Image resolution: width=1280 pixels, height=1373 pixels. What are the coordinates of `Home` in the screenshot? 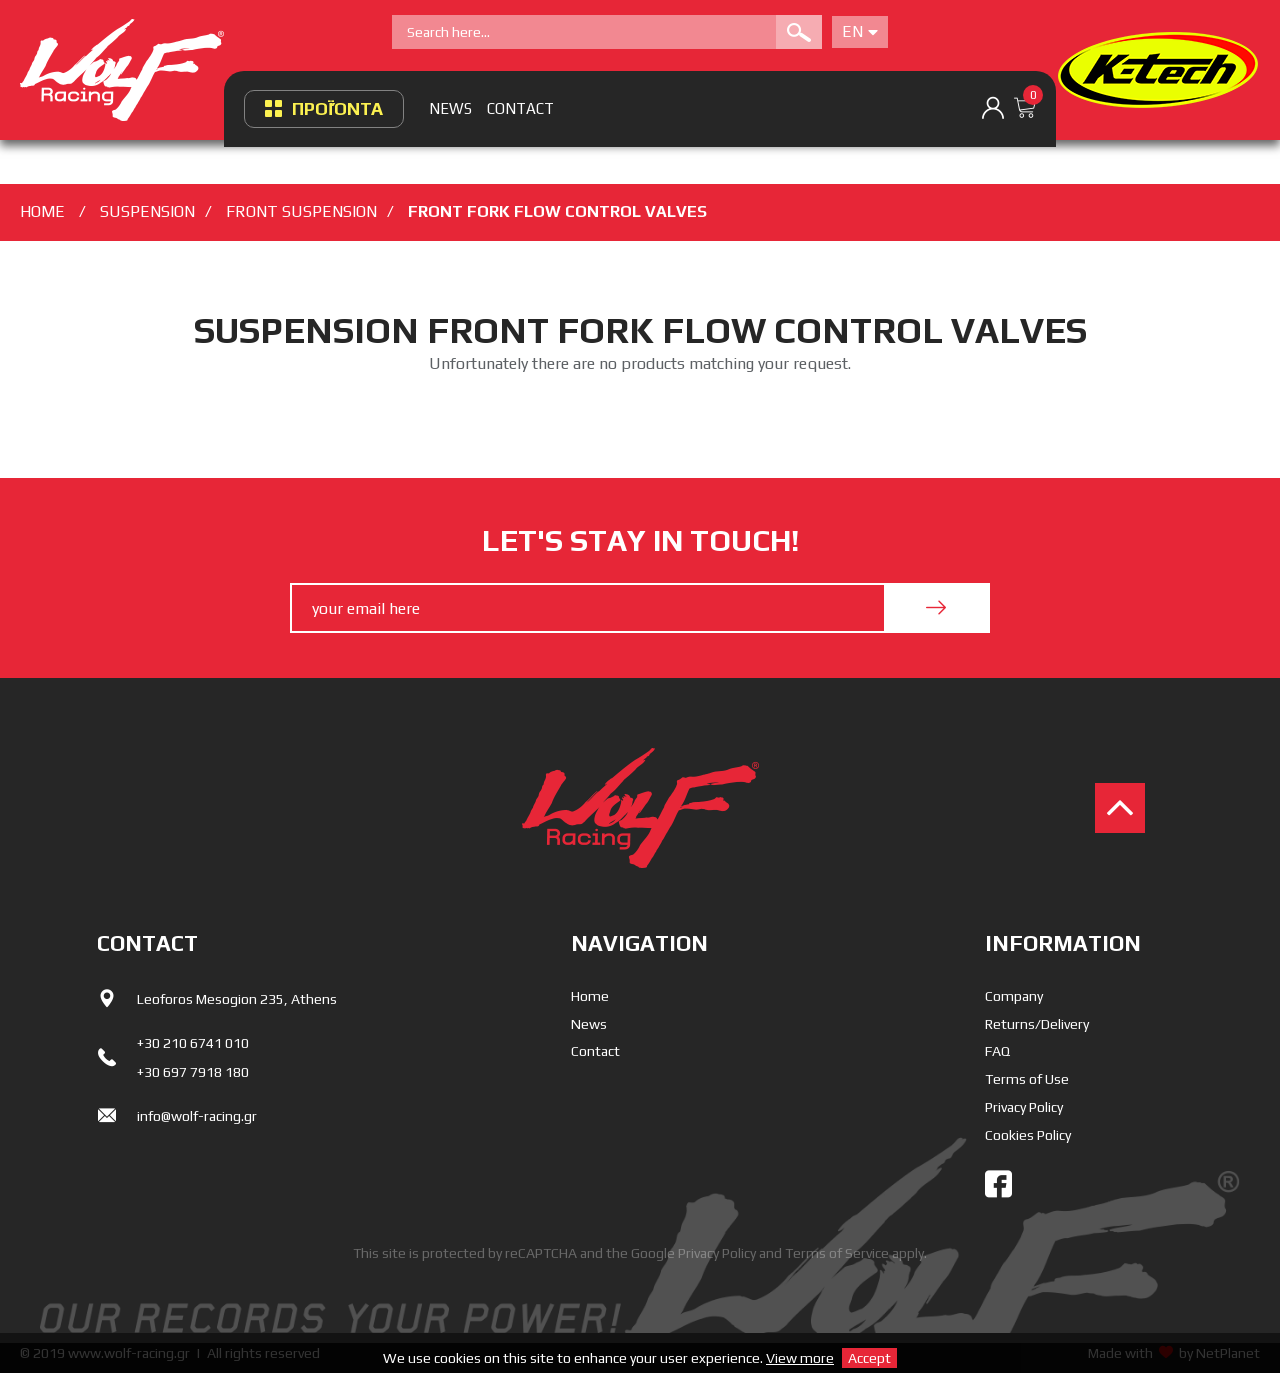 It's located at (590, 996).